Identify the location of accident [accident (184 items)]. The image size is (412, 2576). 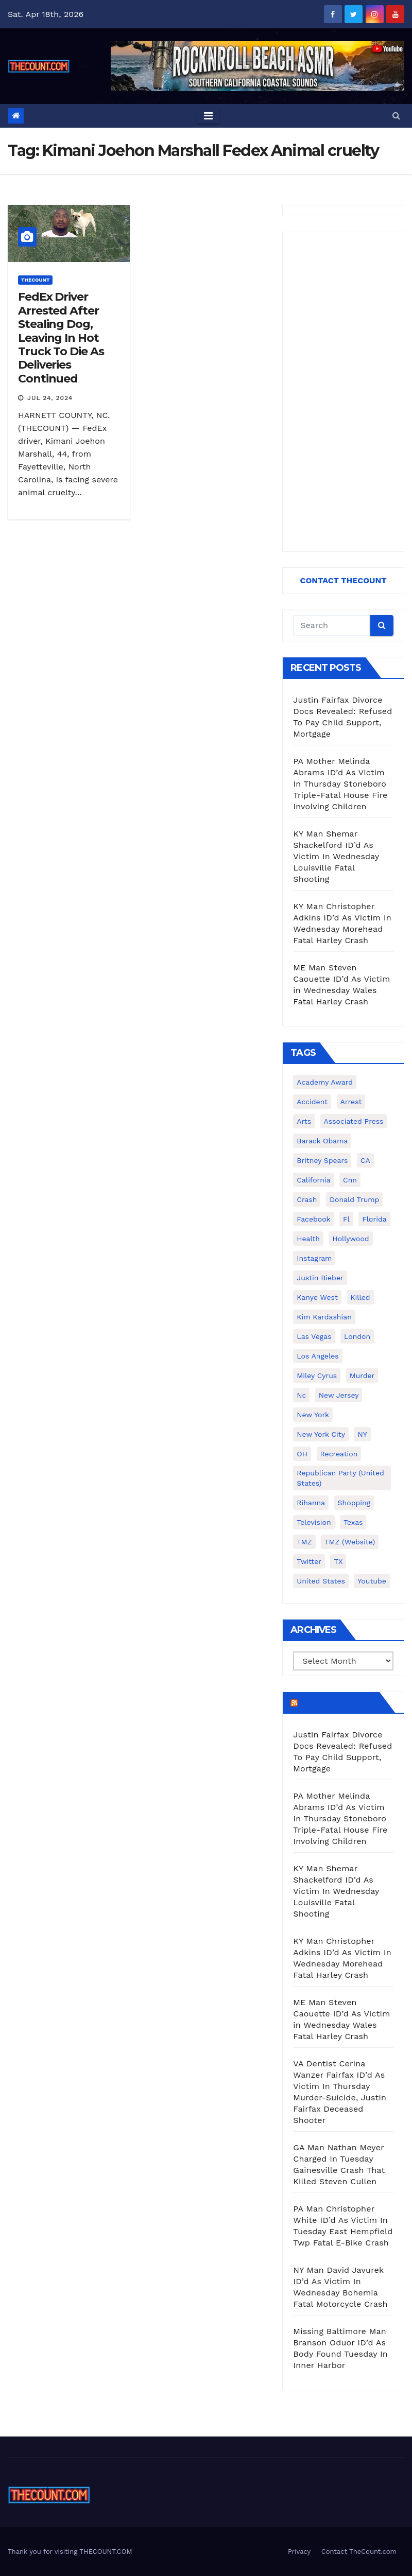
(312, 1102).